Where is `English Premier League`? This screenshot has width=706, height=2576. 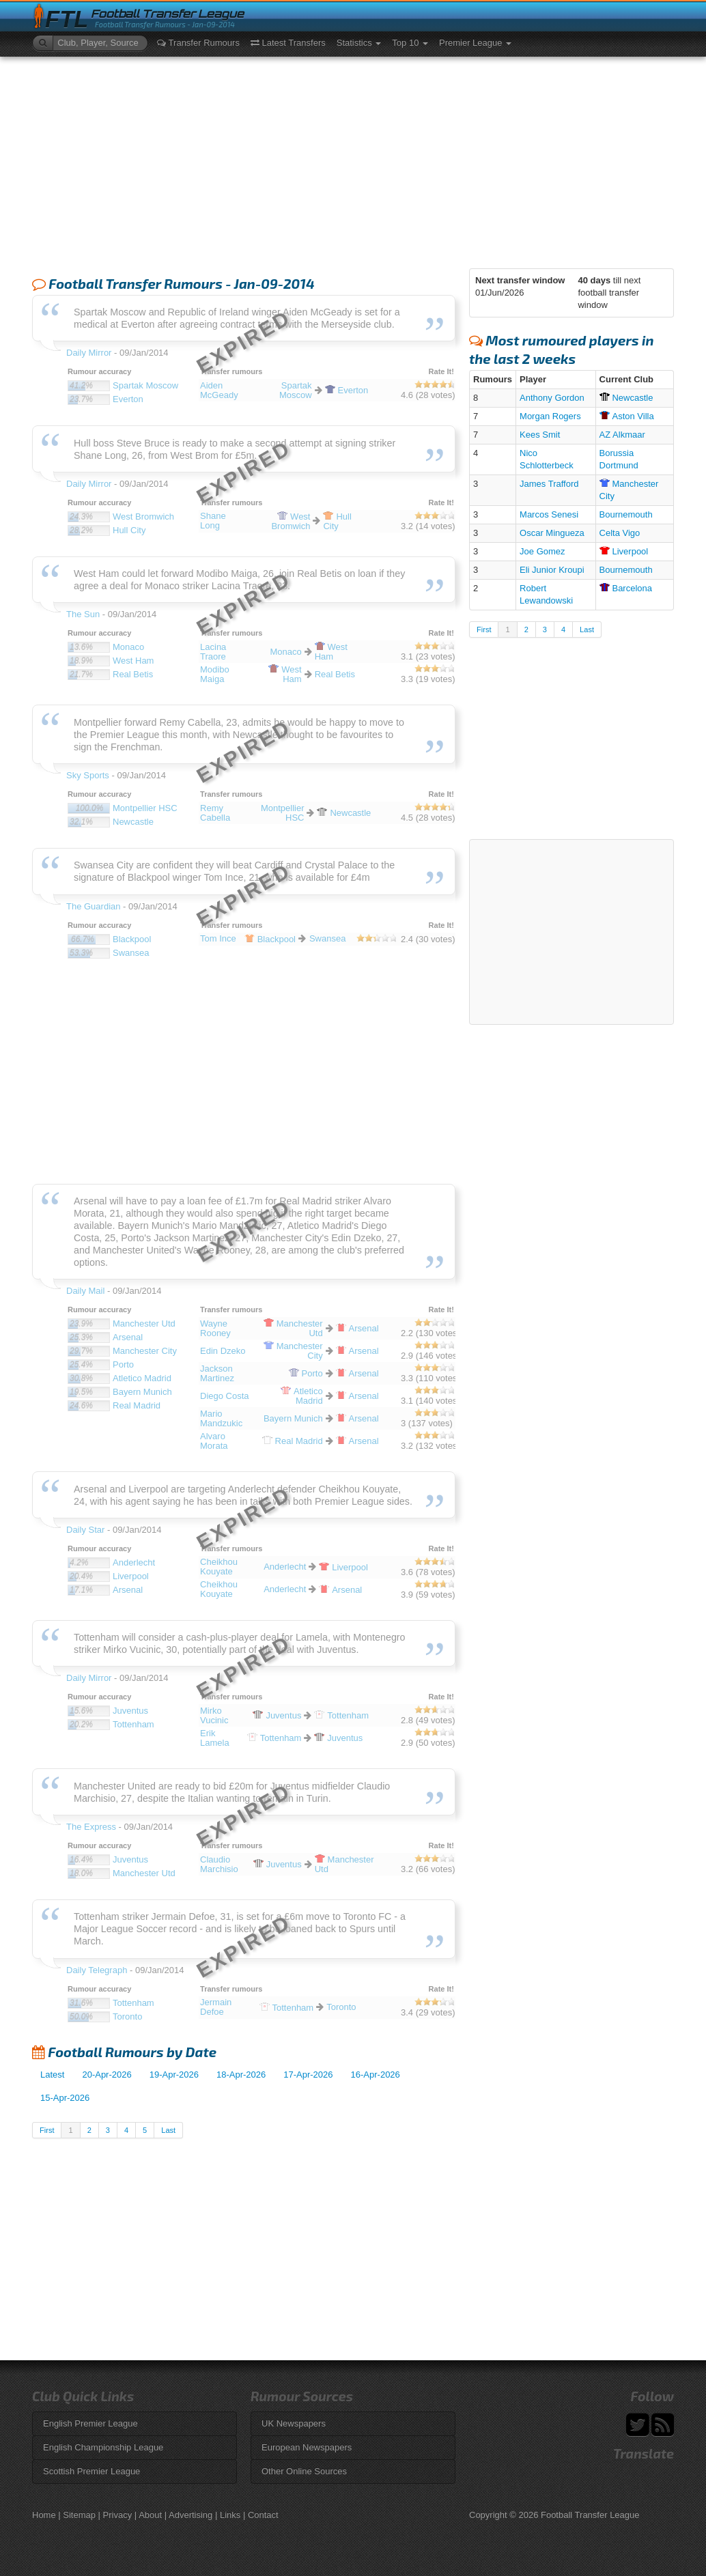
English Premier League is located at coordinates (90, 2423).